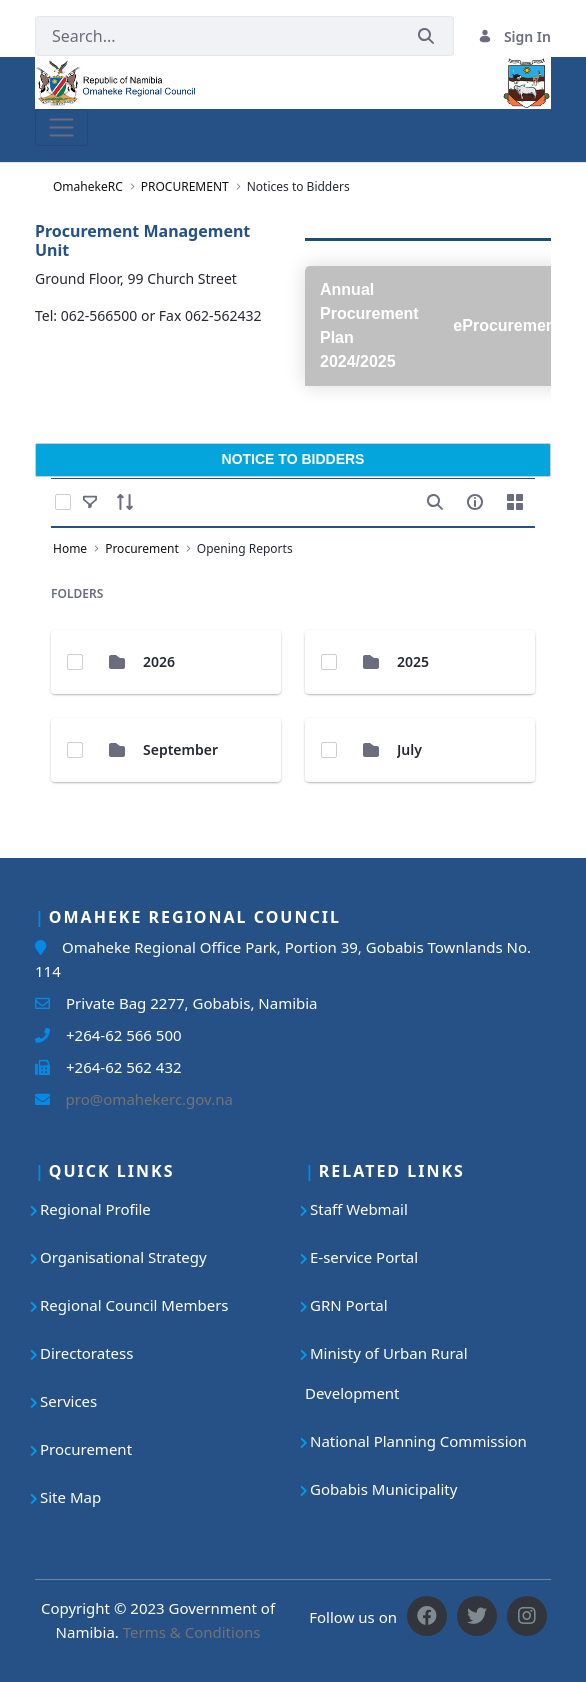 The height and width of the screenshot is (1682, 586). I want to click on [Toggle navigation], so click(61, 127).